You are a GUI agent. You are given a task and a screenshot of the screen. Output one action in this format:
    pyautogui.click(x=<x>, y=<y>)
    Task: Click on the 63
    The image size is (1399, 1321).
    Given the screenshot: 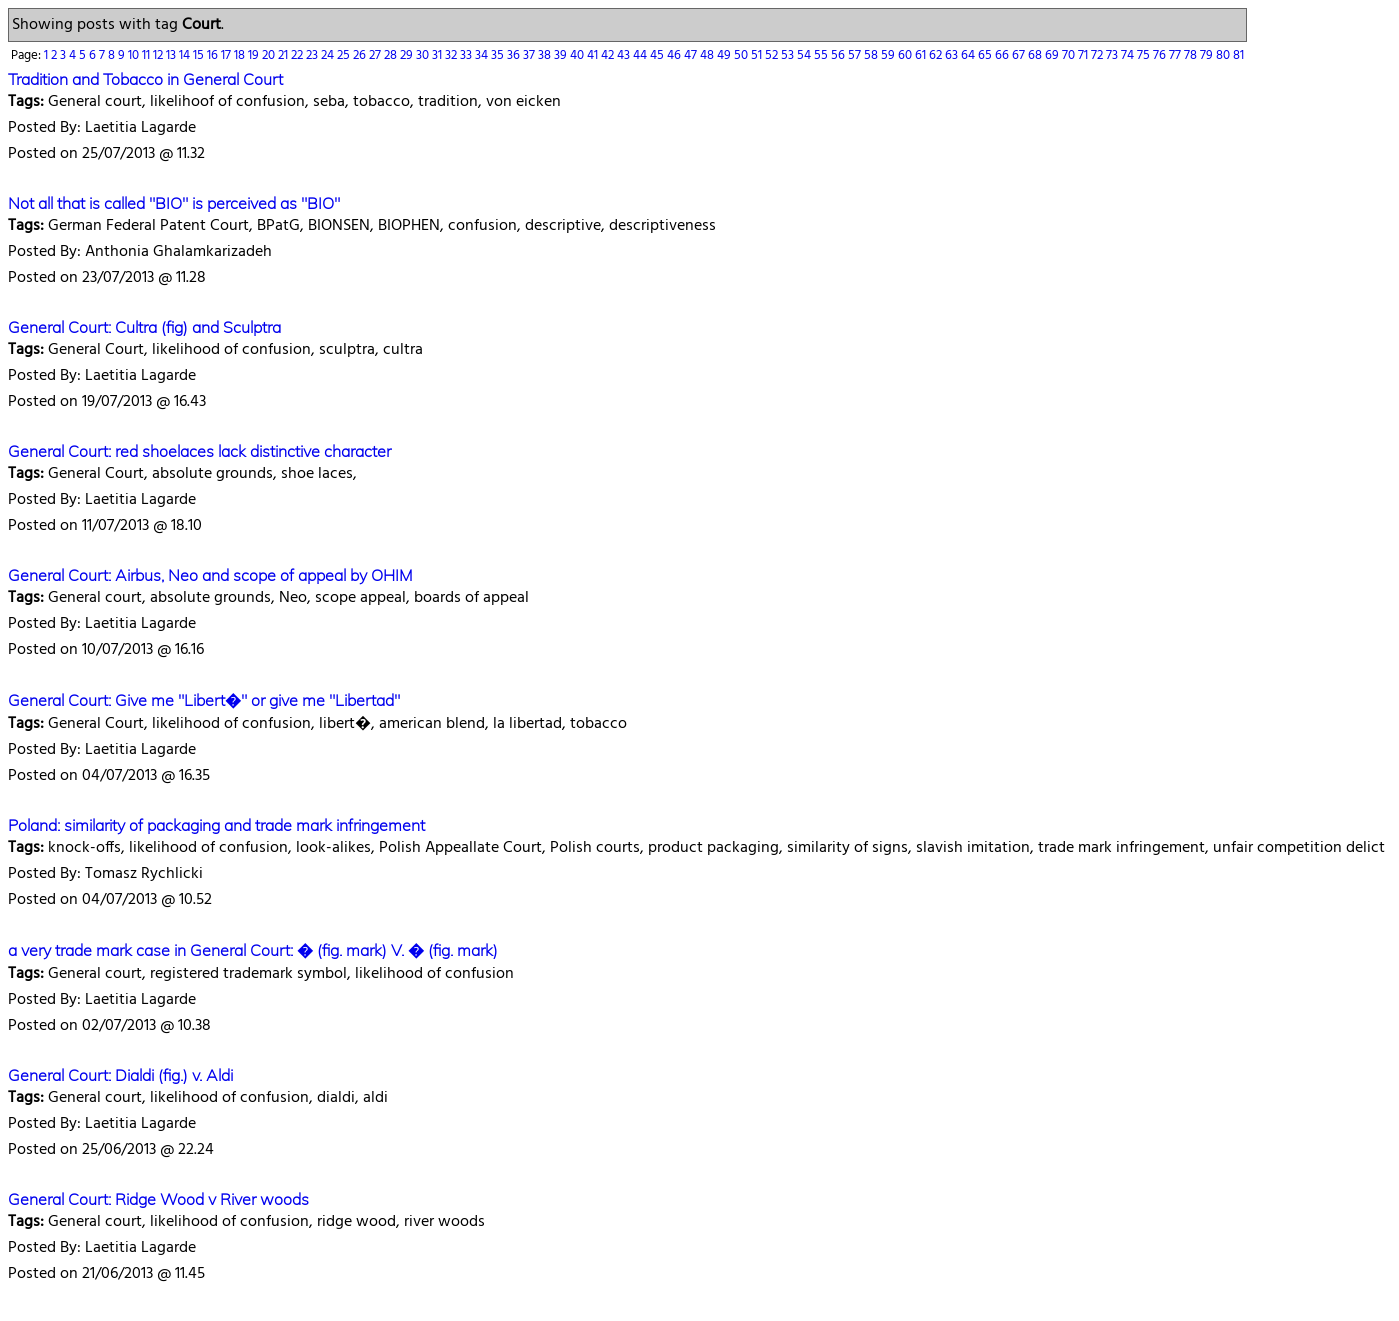 What is the action you would take?
    pyautogui.click(x=953, y=55)
    